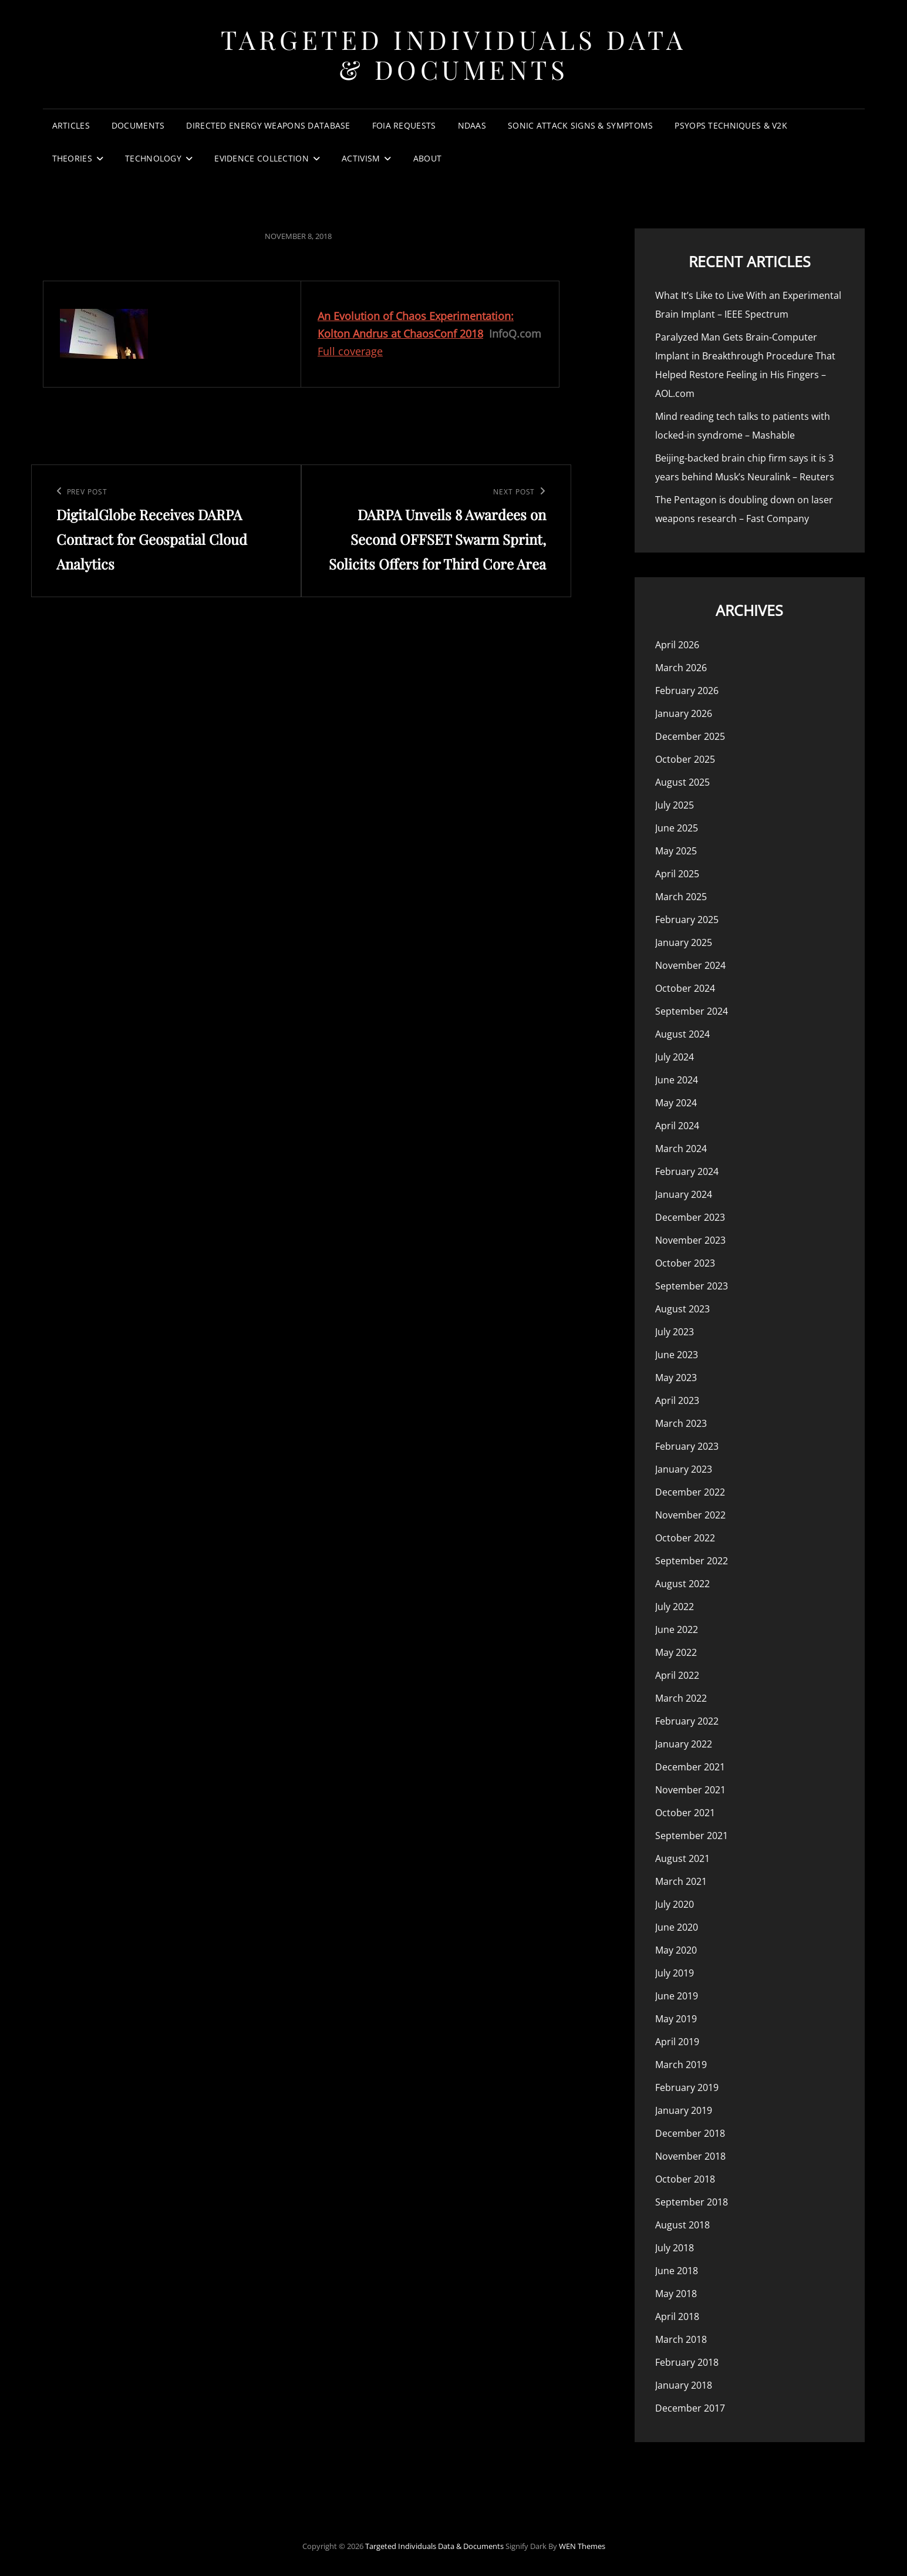 This screenshot has height=2576, width=907. I want to click on PsyOps Techniques & v2k, so click(731, 125).